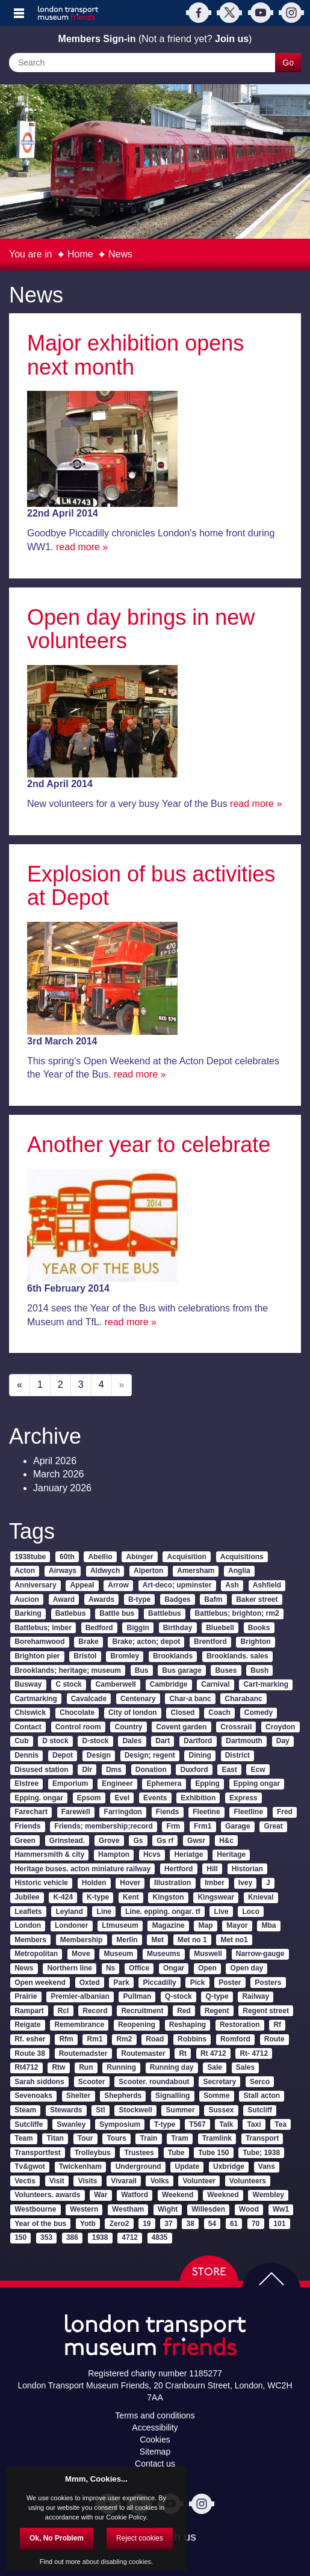 The image size is (310, 2576). Describe the element at coordinates (221, 2110) in the screenshot. I see `Sussex` at that location.